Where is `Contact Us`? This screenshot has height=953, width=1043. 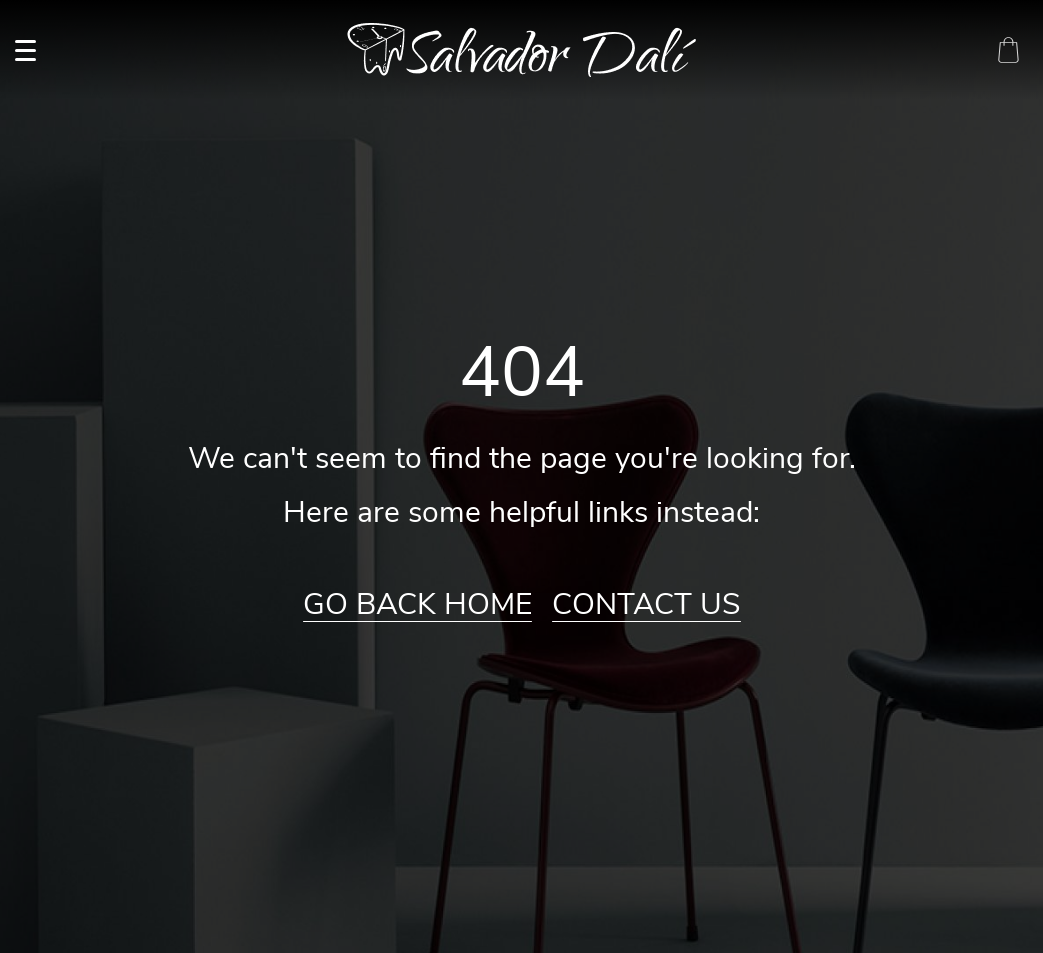 Contact Us is located at coordinates (646, 605).